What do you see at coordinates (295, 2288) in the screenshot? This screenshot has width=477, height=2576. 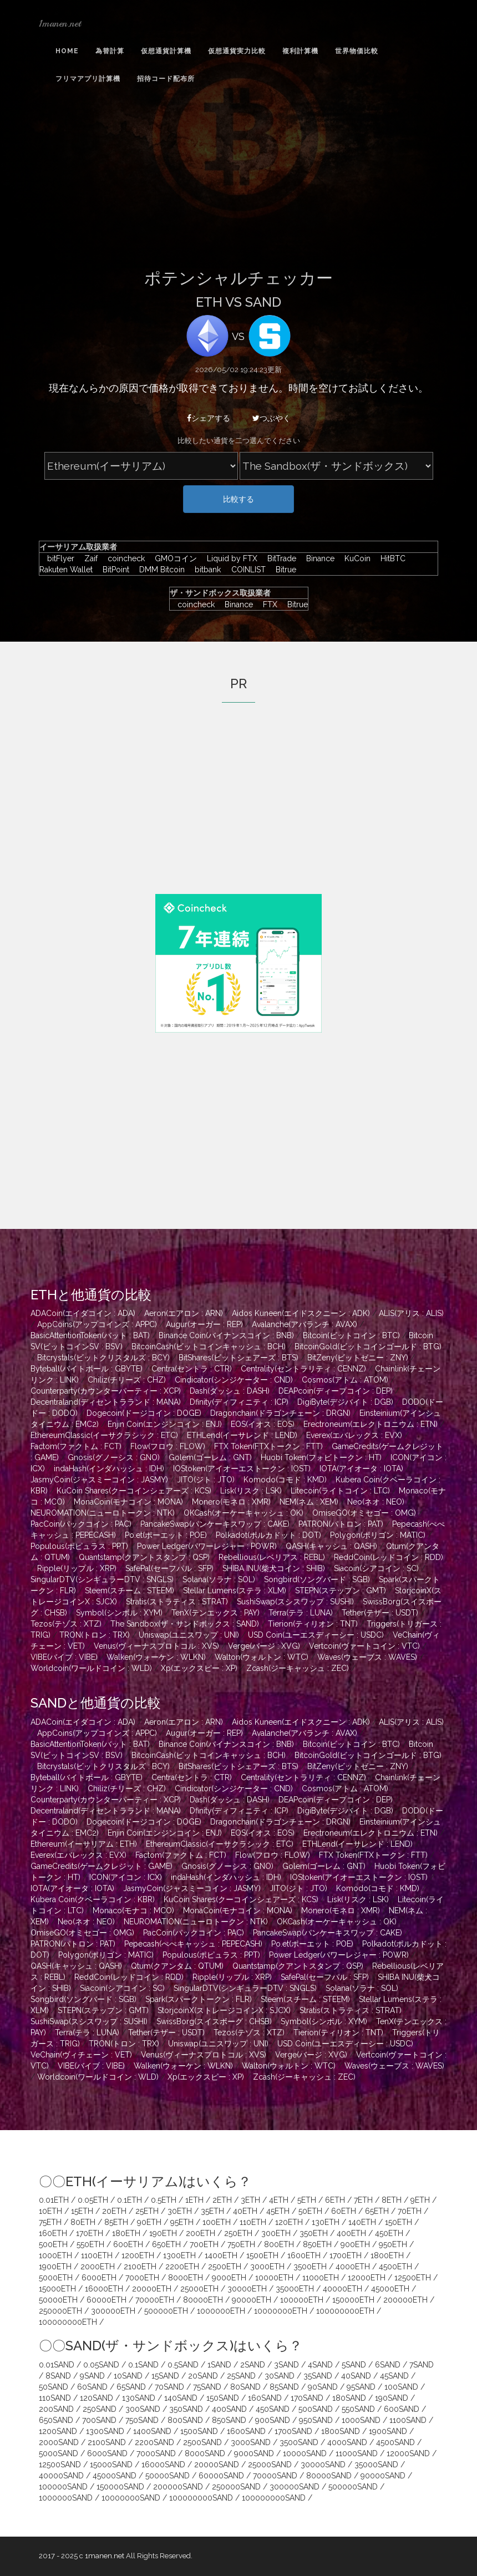 I see `35000ETH` at bounding box center [295, 2288].